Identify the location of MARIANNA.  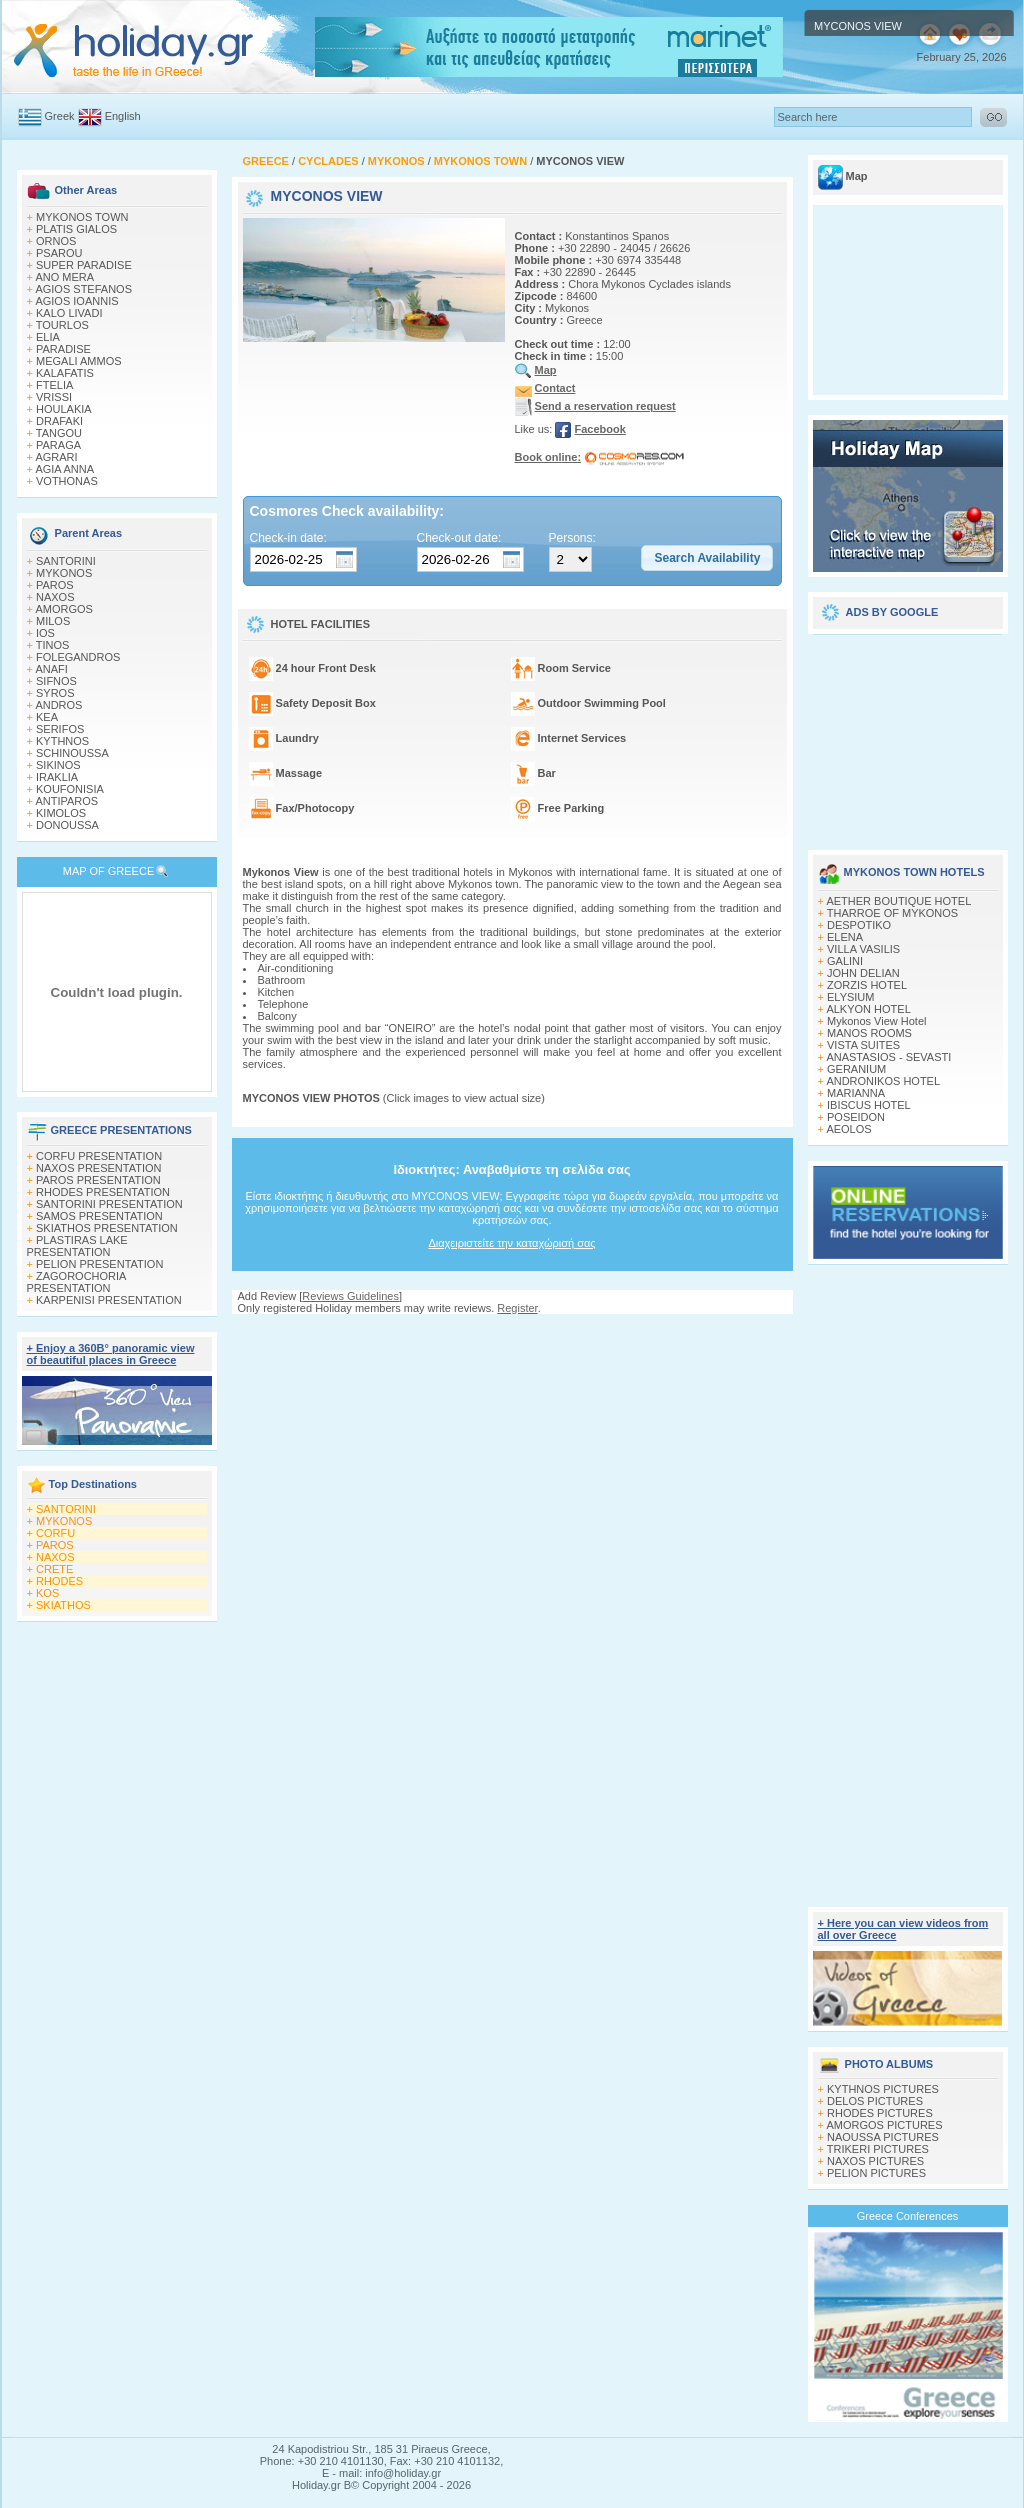
(856, 1093).